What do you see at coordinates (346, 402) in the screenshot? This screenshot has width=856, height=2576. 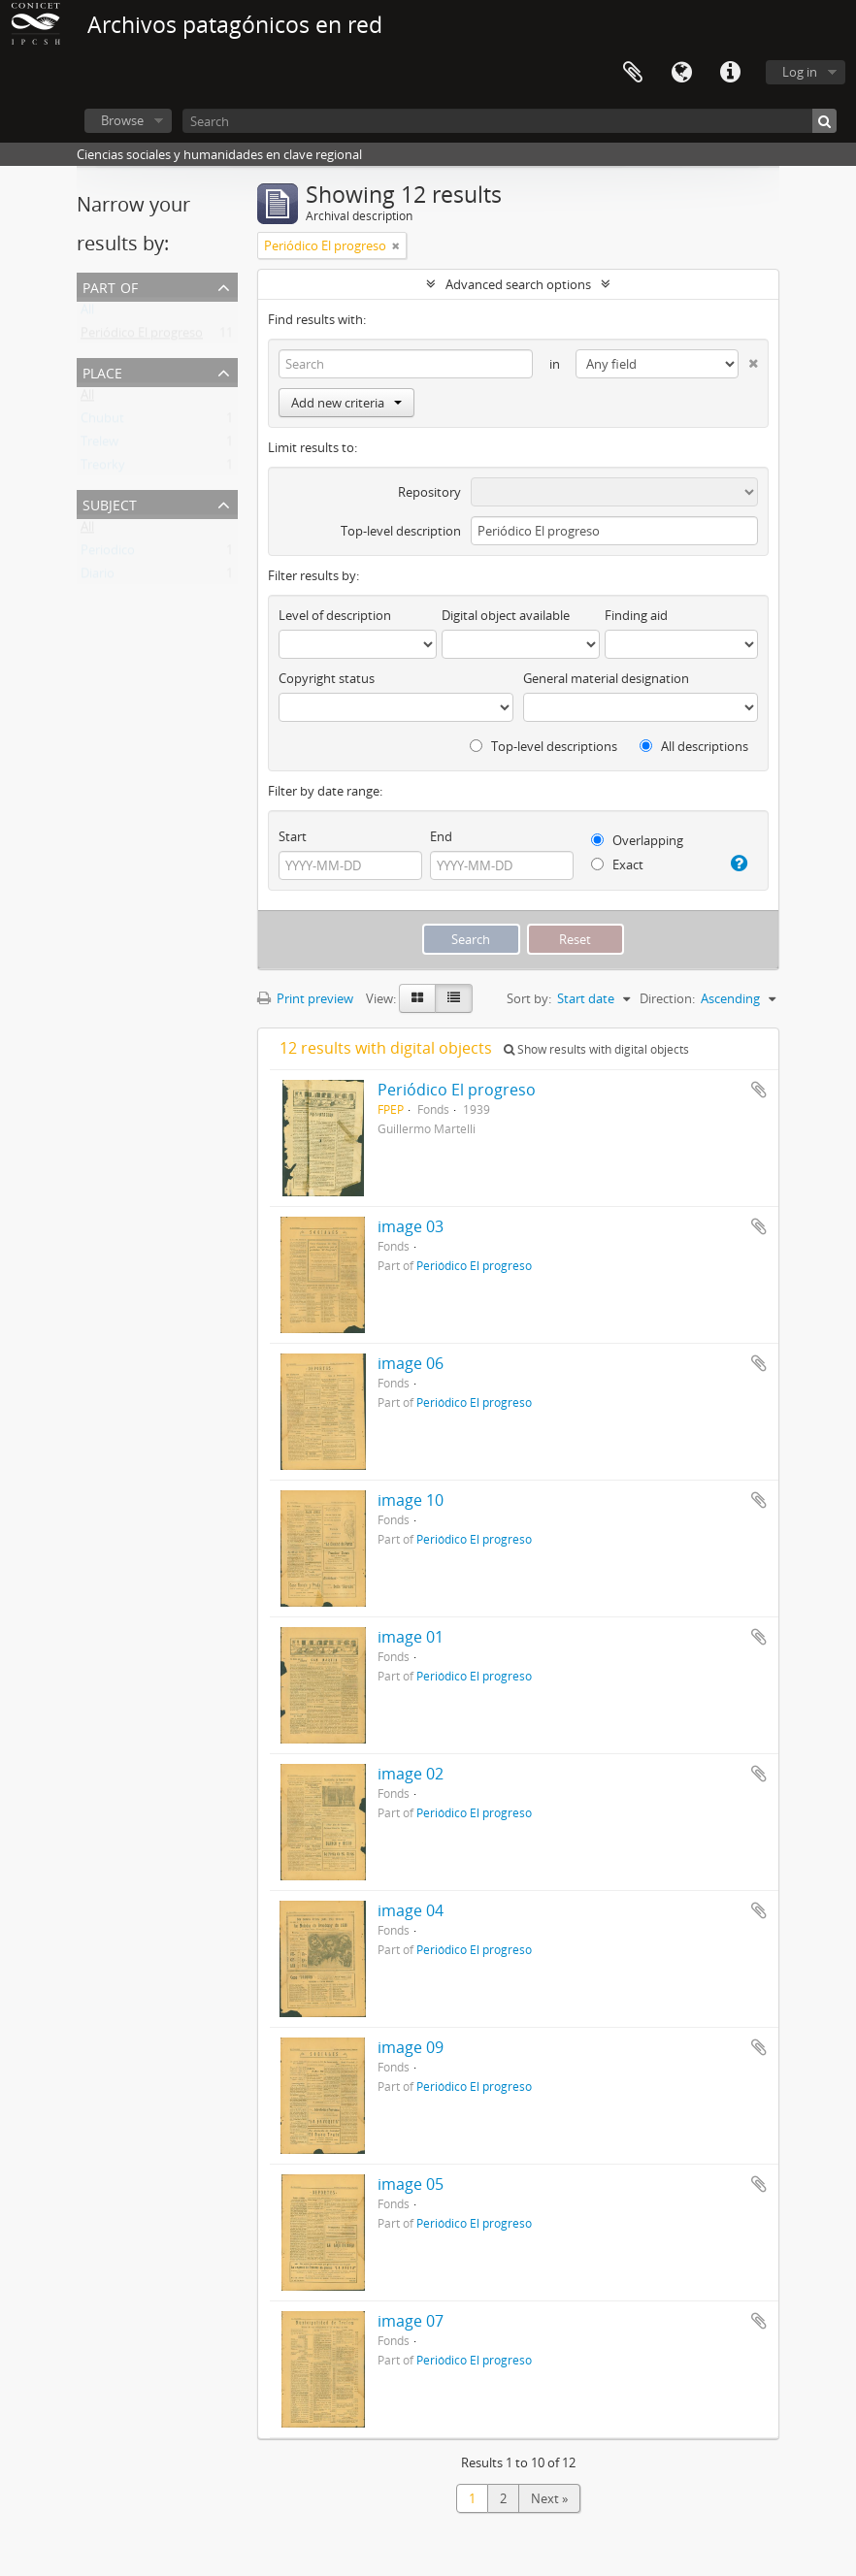 I see `Add new criteria` at bounding box center [346, 402].